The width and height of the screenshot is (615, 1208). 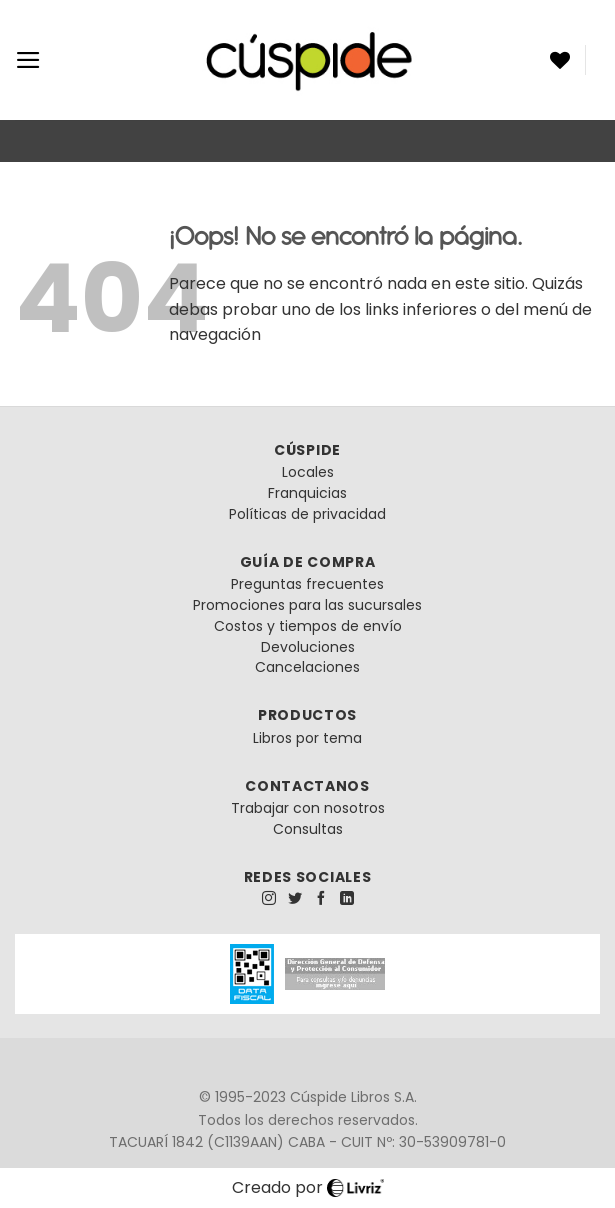 I want to click on Políticas de privacidad, so click(x=307, y=514).